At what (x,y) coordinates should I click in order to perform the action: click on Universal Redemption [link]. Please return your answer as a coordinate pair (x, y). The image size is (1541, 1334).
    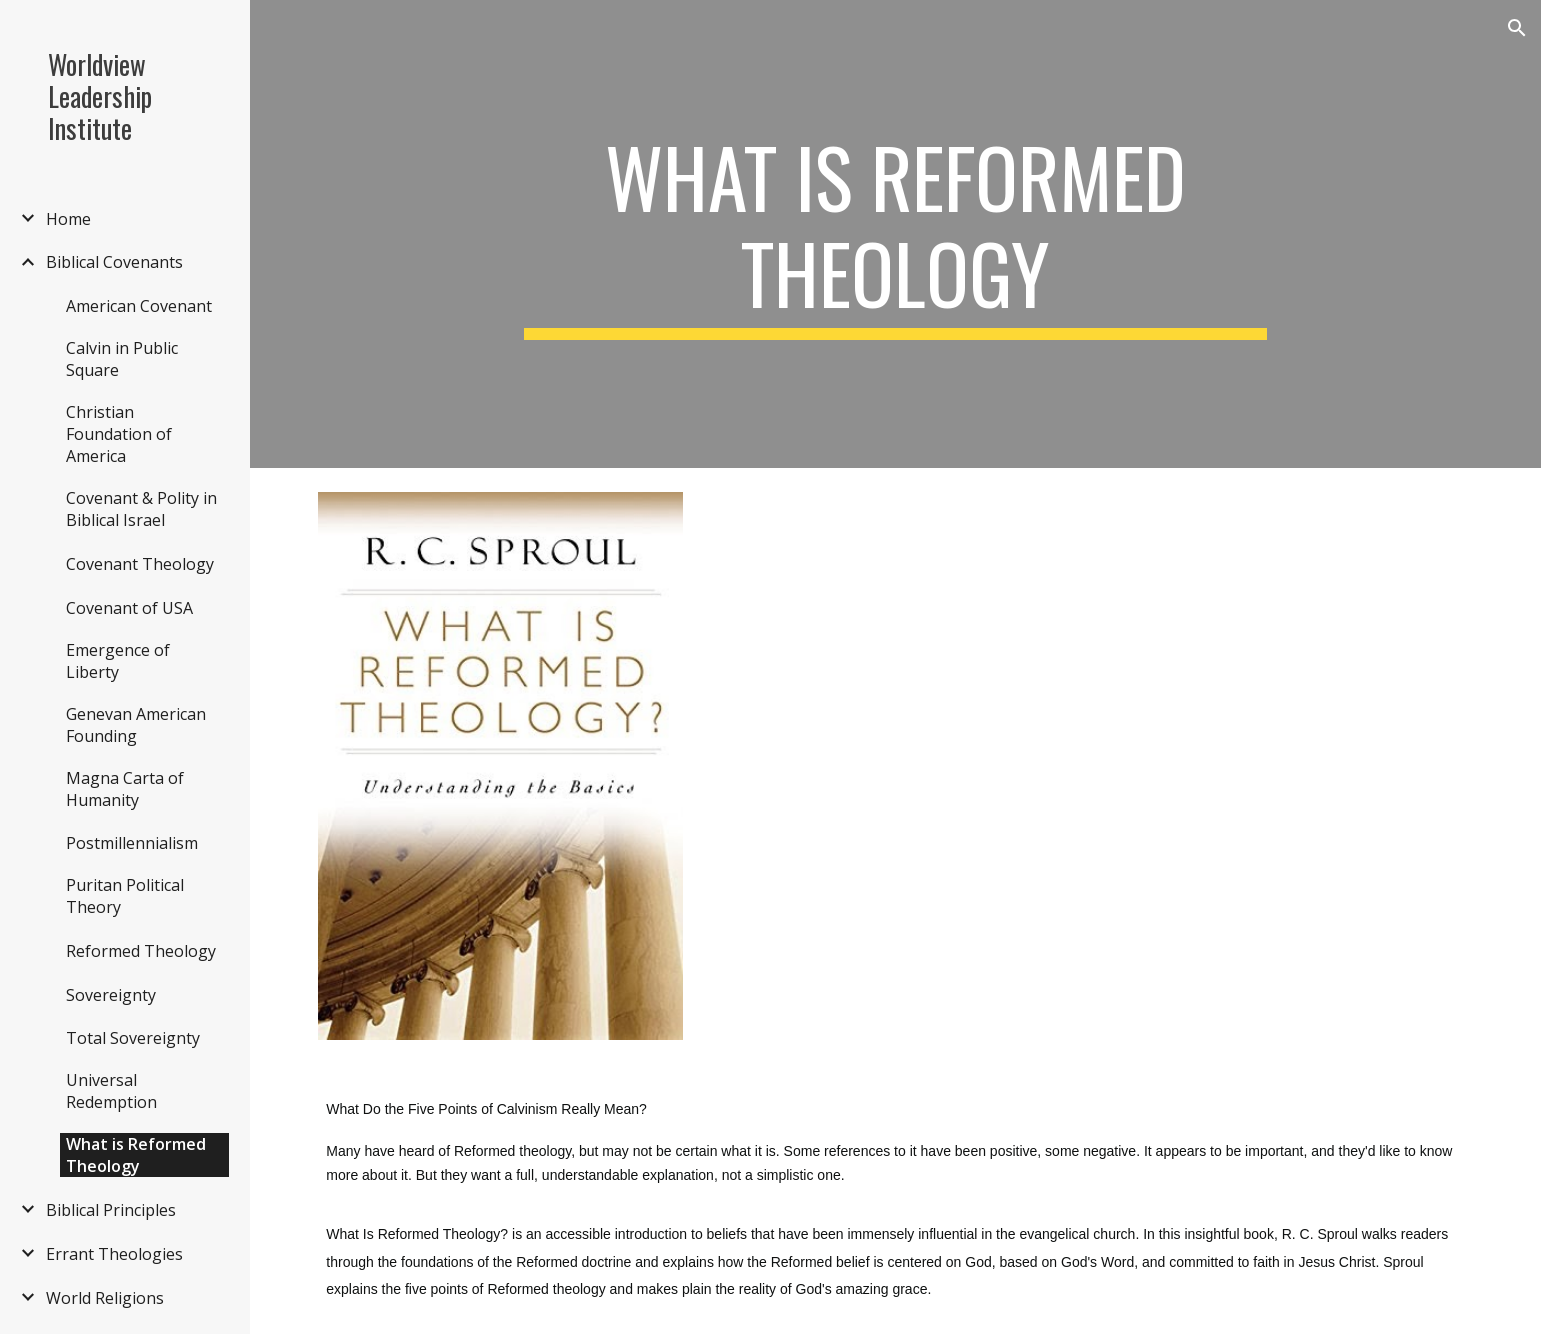
    Looking at the image, I should click on (111, 1091).